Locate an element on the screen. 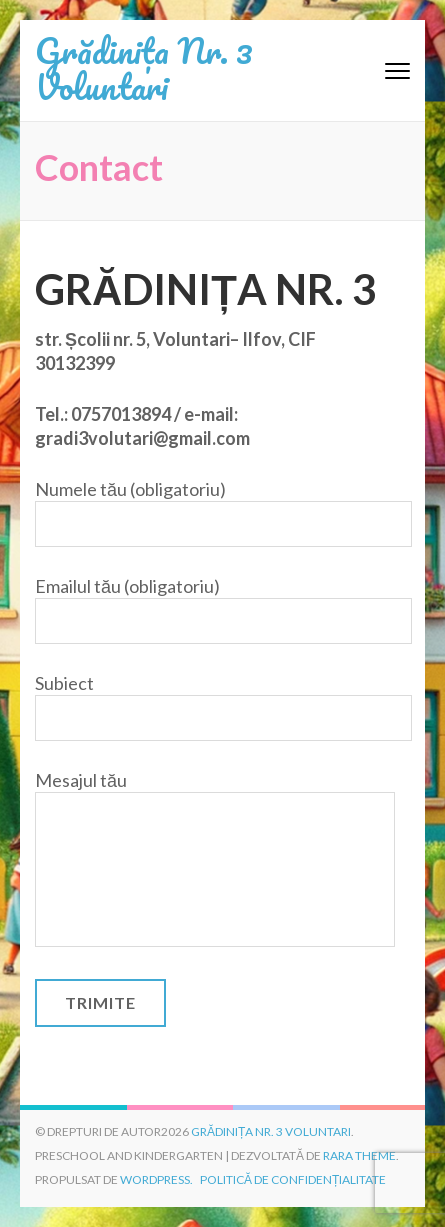  WordPress. is located at coordinates (156, 1179).